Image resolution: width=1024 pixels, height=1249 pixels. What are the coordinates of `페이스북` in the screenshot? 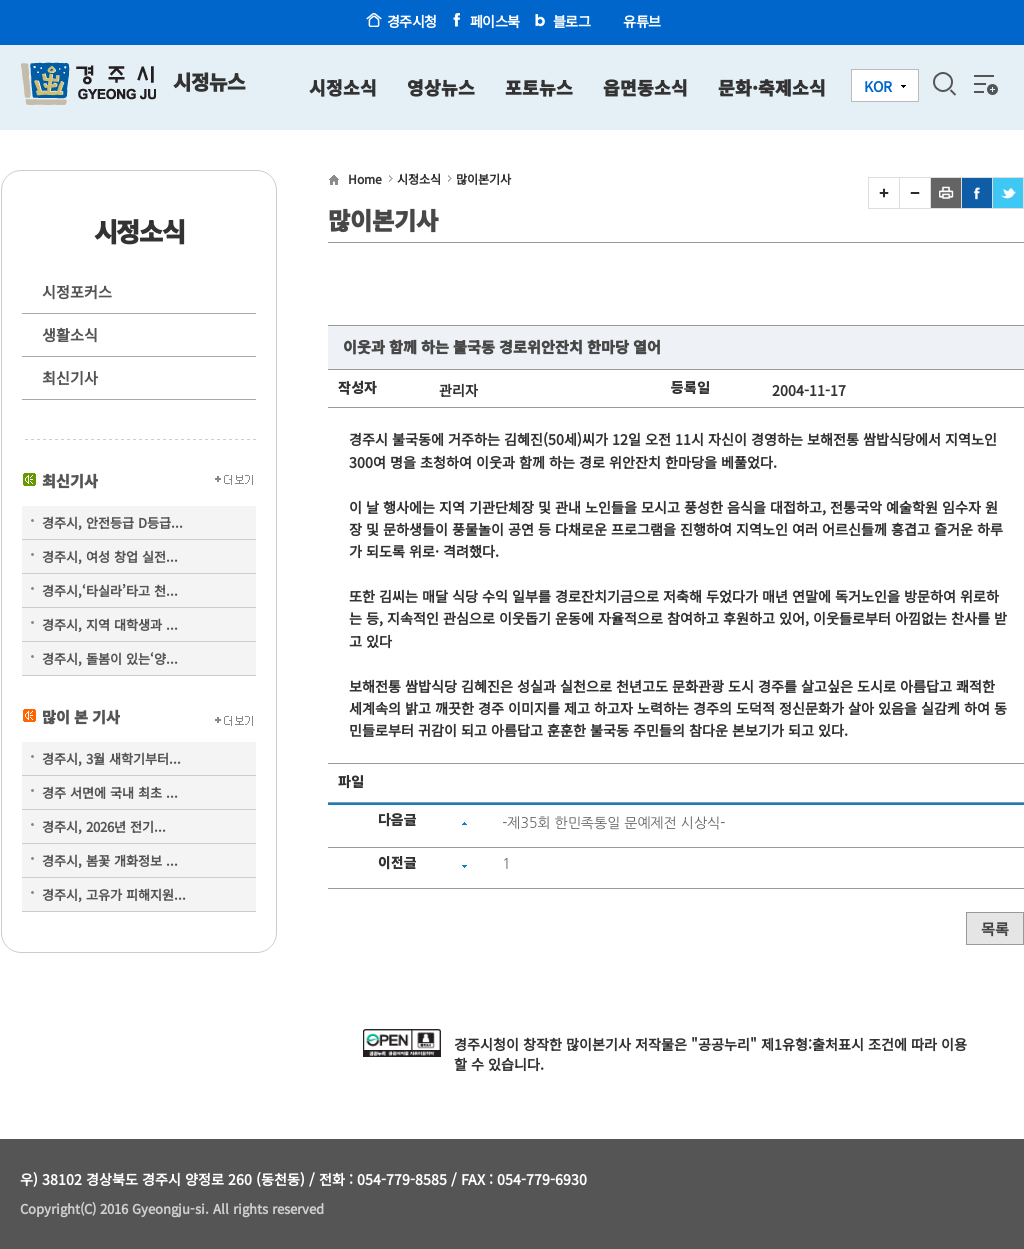 It's located at (495, 21).